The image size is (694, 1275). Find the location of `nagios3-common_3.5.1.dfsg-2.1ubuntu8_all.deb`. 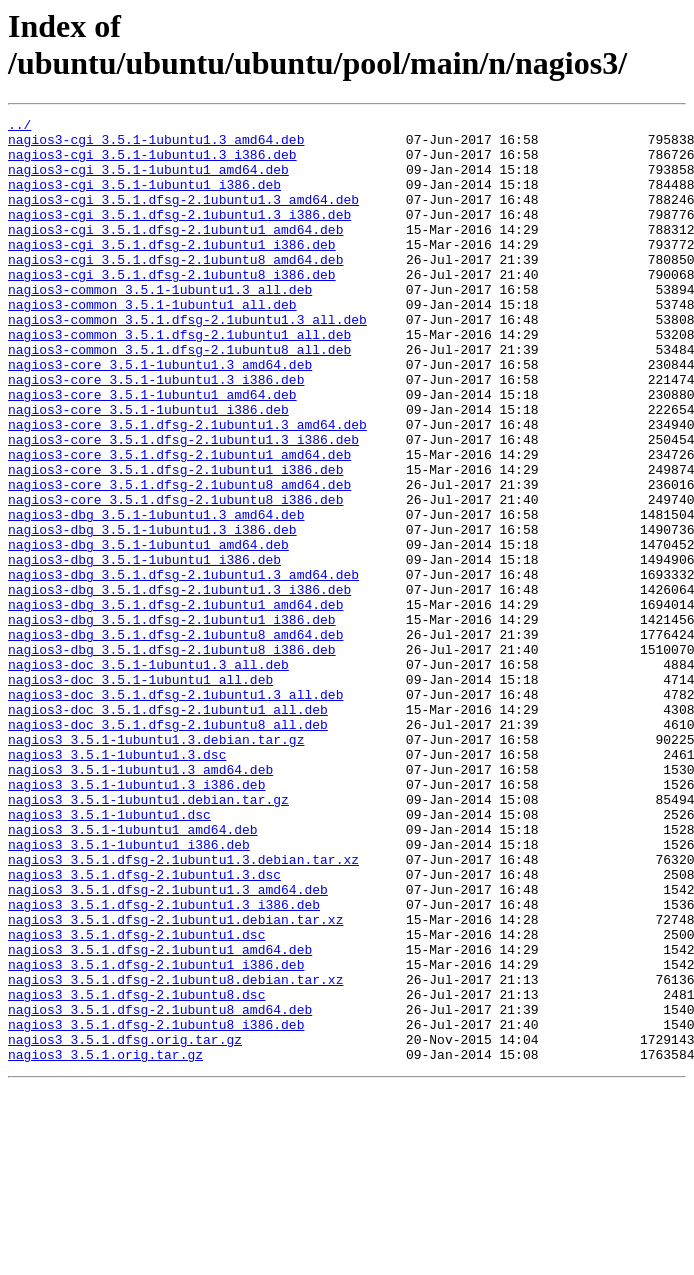

nagios3-common_3.5.1.dfsg-2.1ubuntu8_all.deb is located at coordinates (179, 397).